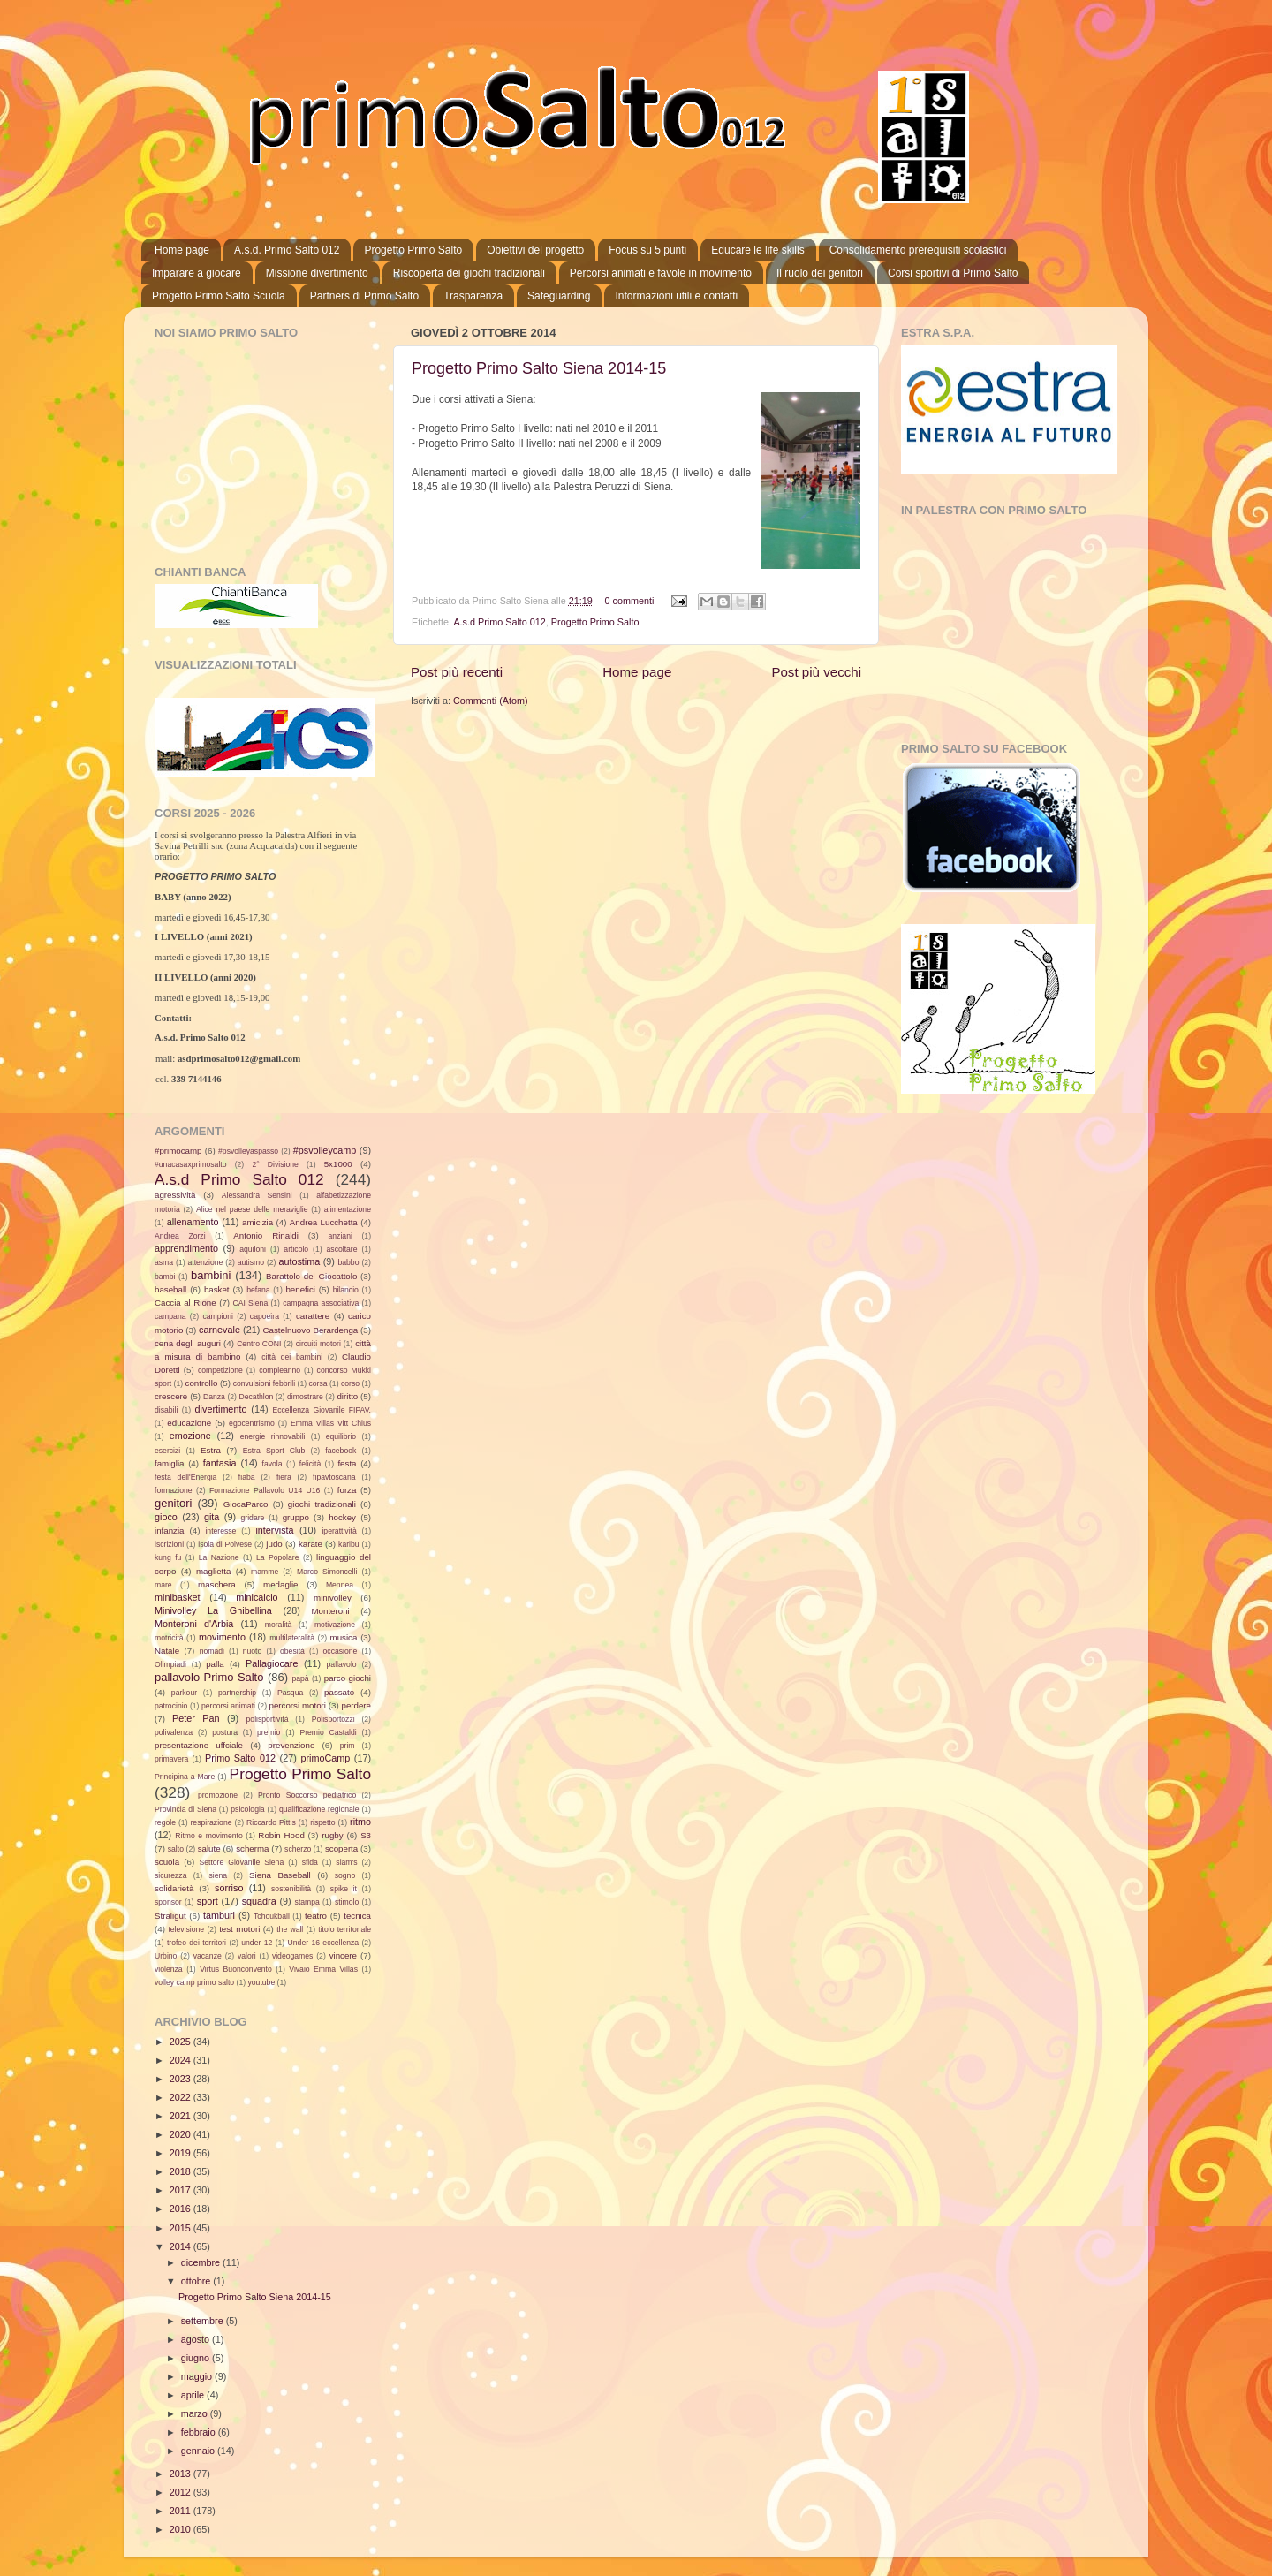 The image size is (1272, 2576). I want to click on siena, so click(217, 1875).